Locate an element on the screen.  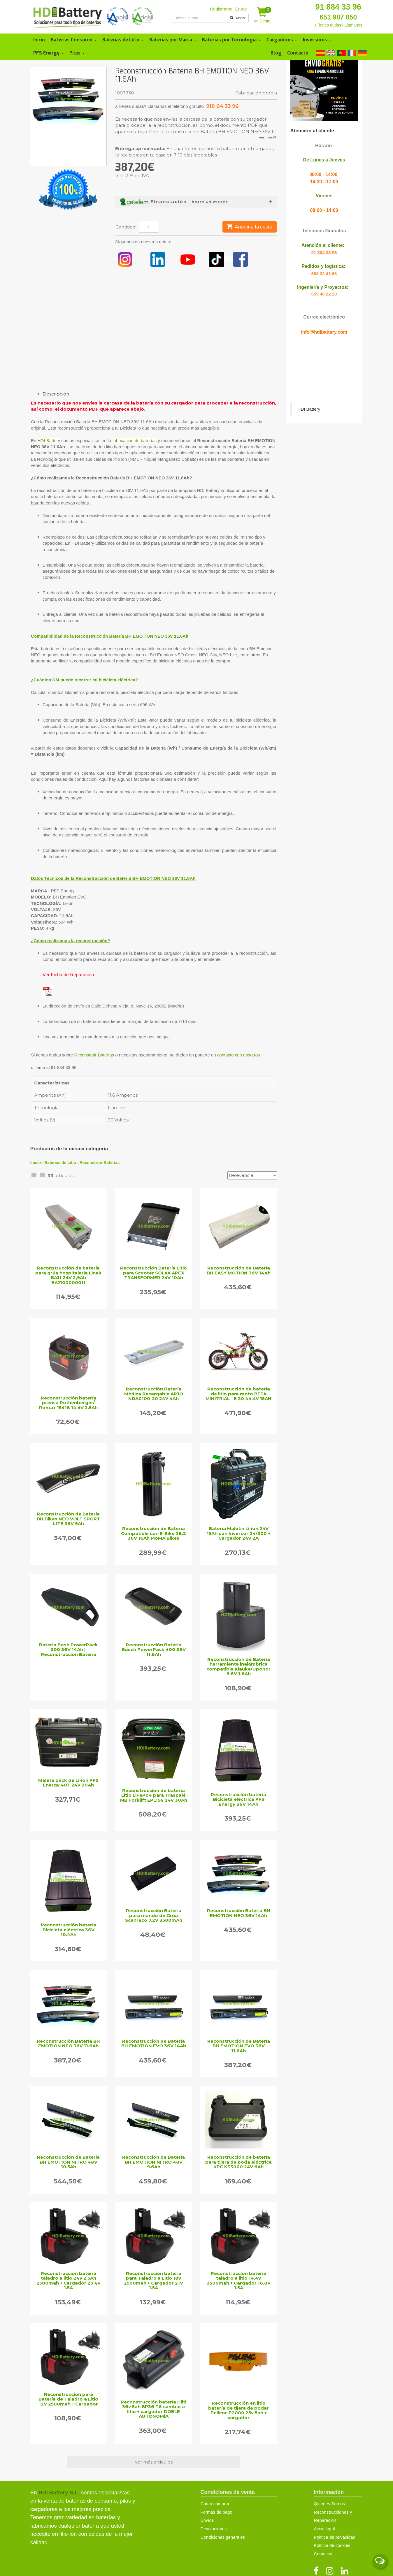
Devoluciones is located at coordinates (214, 2528).